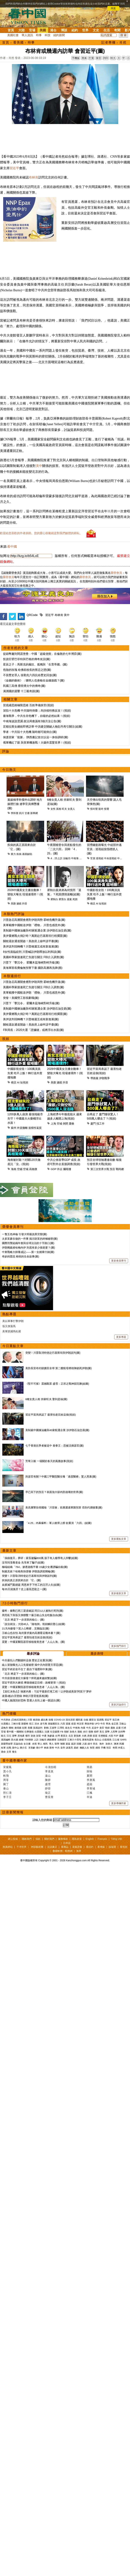  What do you see at coordinates (27, 1660) in the screenshot?
I see `中共最怕人們翻牆幹這個 歷史正在重演(圖)` at bounding box center [27, 1660].